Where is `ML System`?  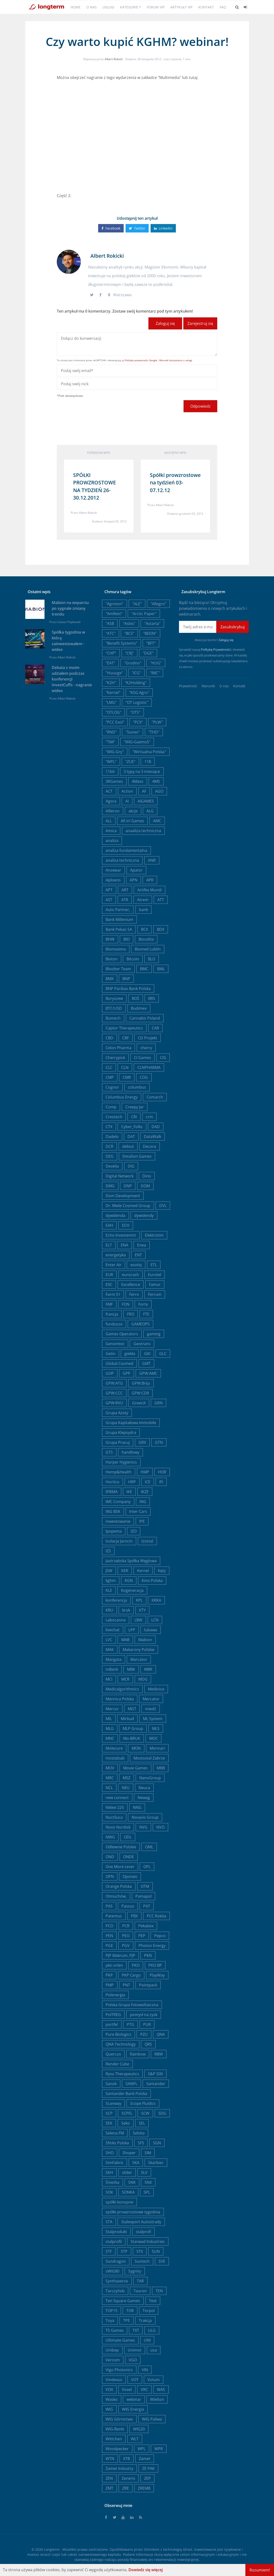
ML System is located at coordinates (152, 1718).